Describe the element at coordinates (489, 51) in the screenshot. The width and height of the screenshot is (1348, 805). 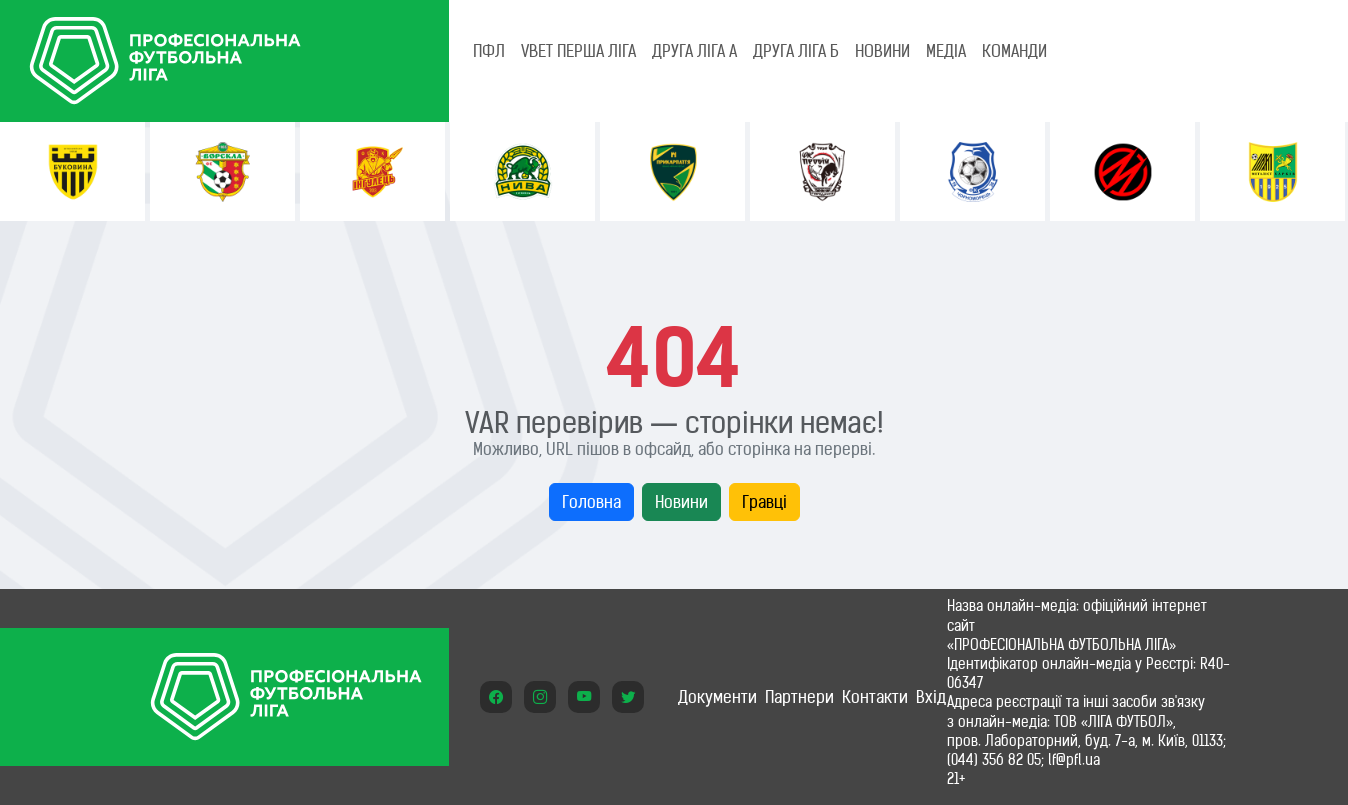
I see `ПФЛ [tab]` at that location.